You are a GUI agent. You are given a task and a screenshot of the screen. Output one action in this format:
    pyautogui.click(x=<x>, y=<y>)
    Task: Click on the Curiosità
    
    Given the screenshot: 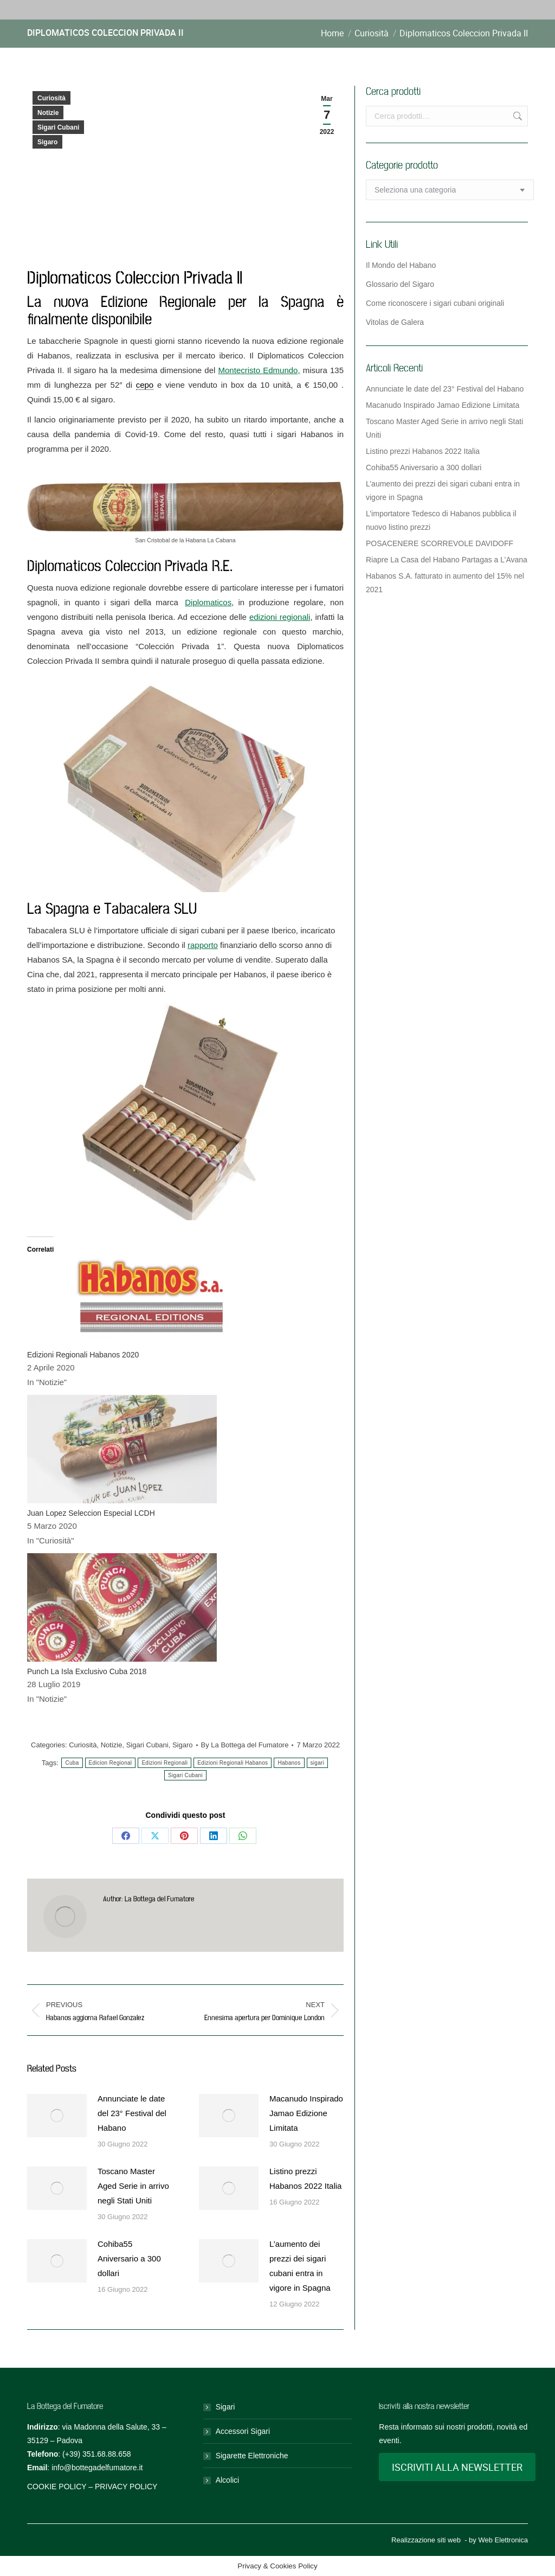 What is the action you would take?
    pyautogui.click(x=51, y=98)
    